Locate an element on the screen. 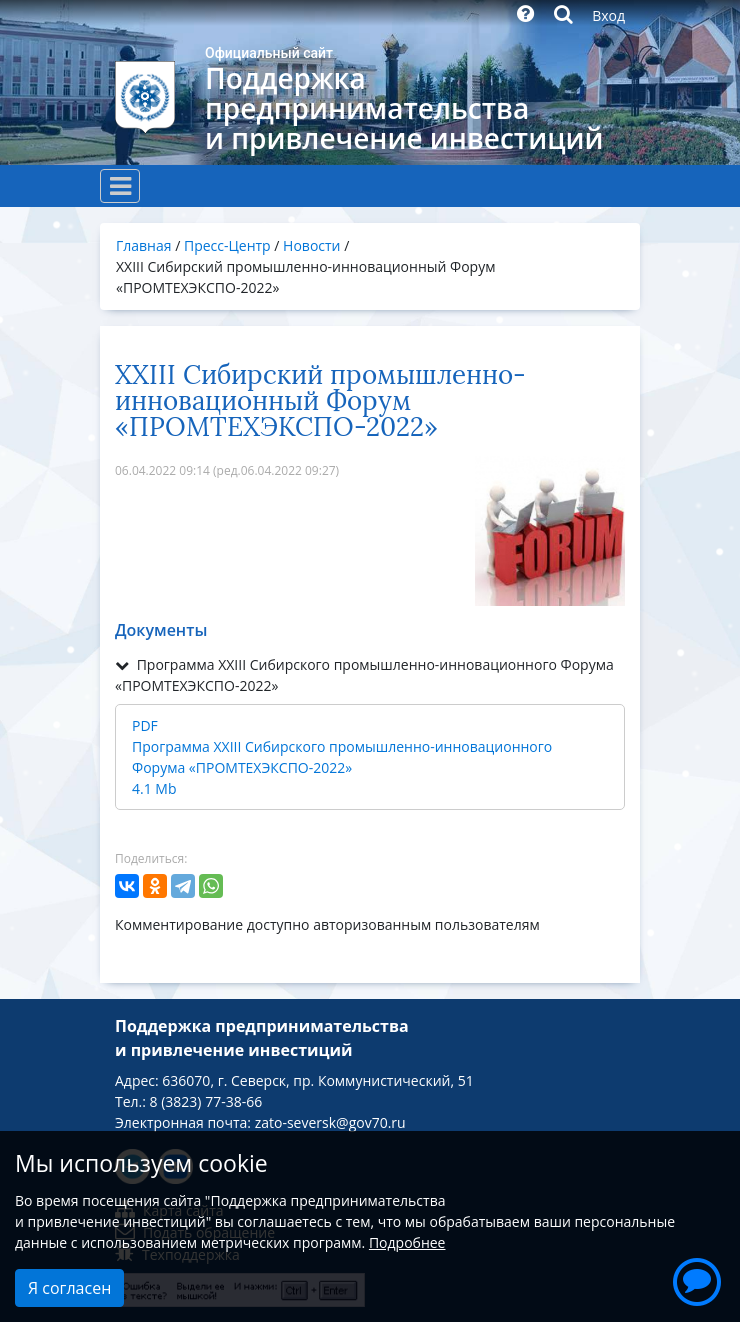  zato-seversk@gov70.ru is located at coordinates (330, 1122).